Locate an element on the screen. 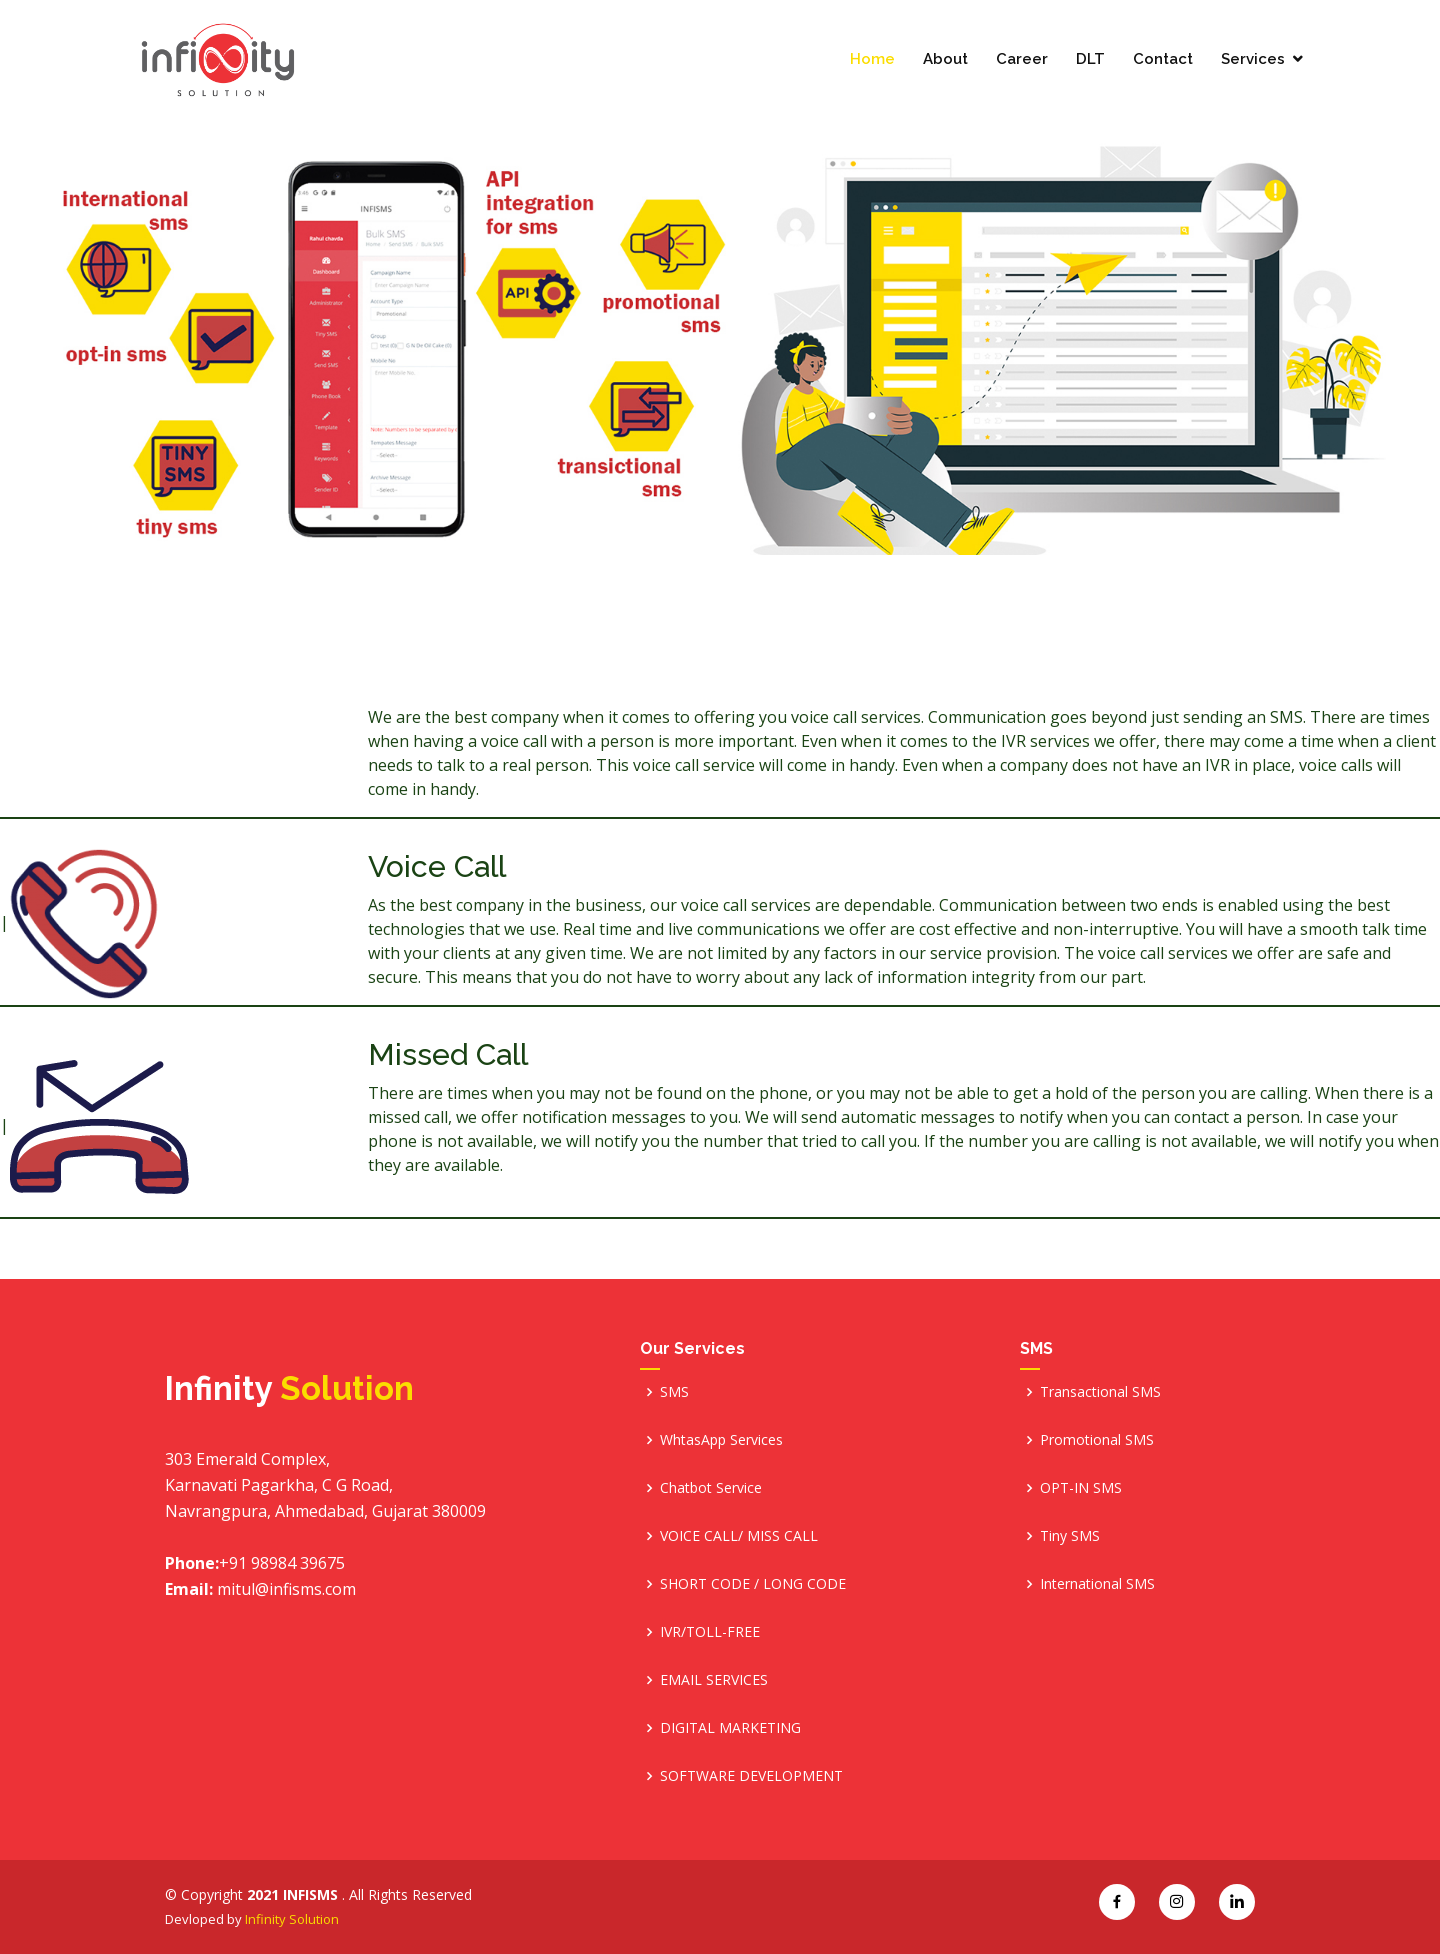 The width and height of the screenshot is (1440, 1954). DLT is located at coordinates (1090, 60).